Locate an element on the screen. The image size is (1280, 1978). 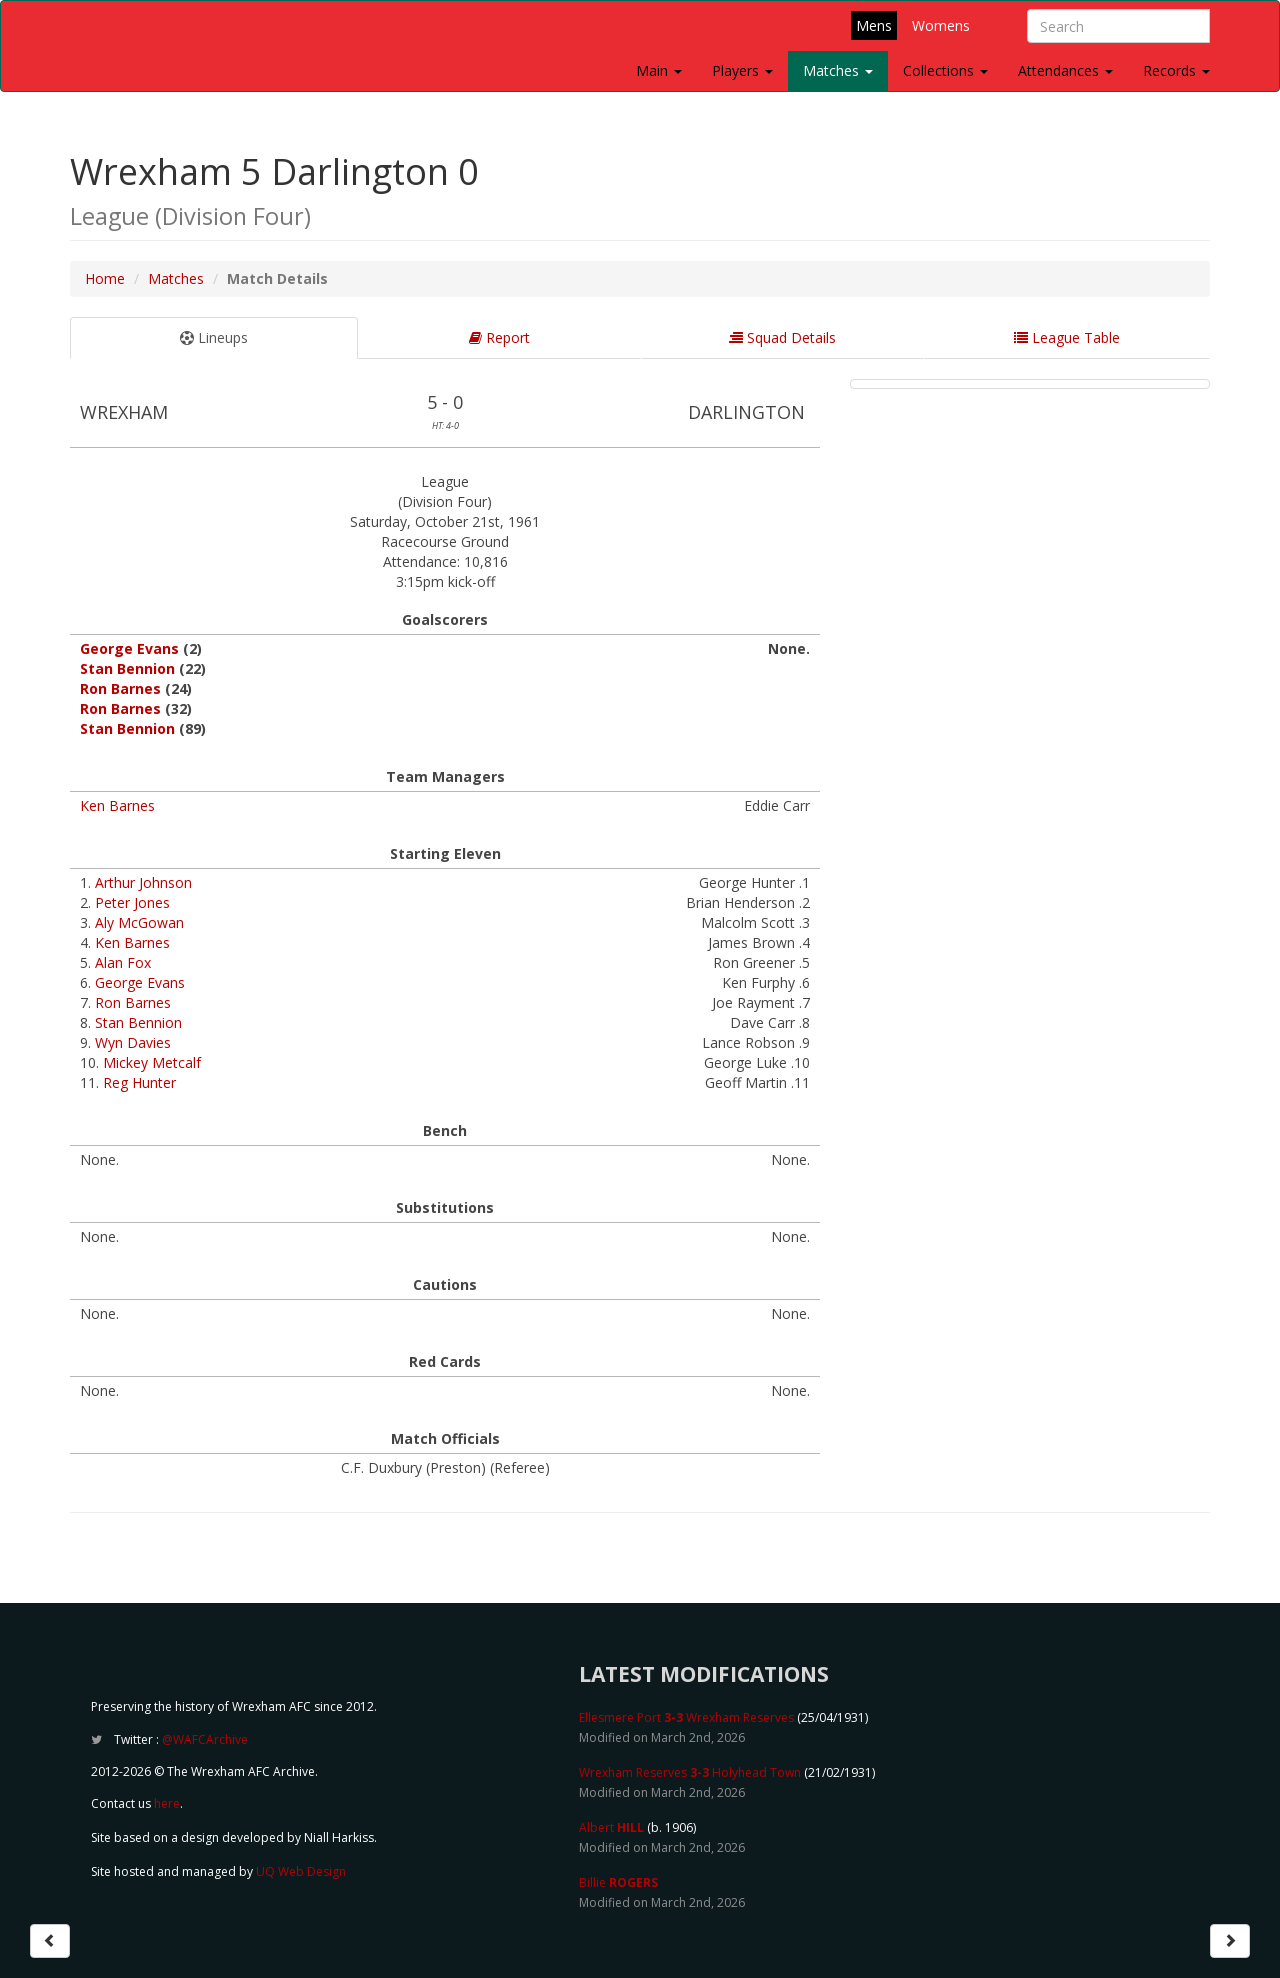
Mens is located at coordinates (874, 25).